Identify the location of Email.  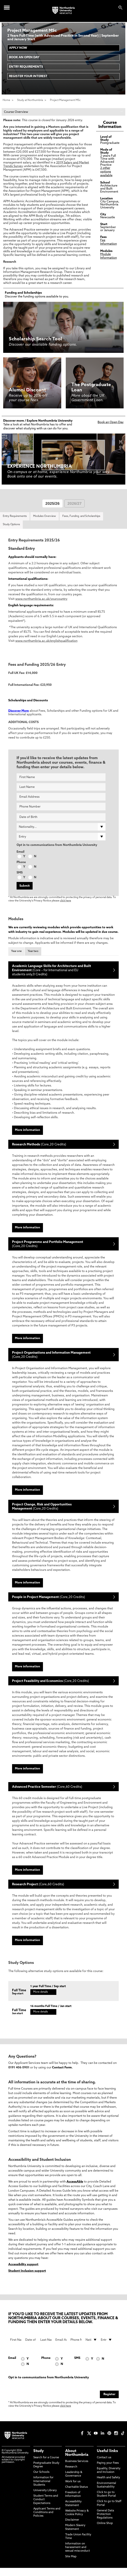
(20, 851).